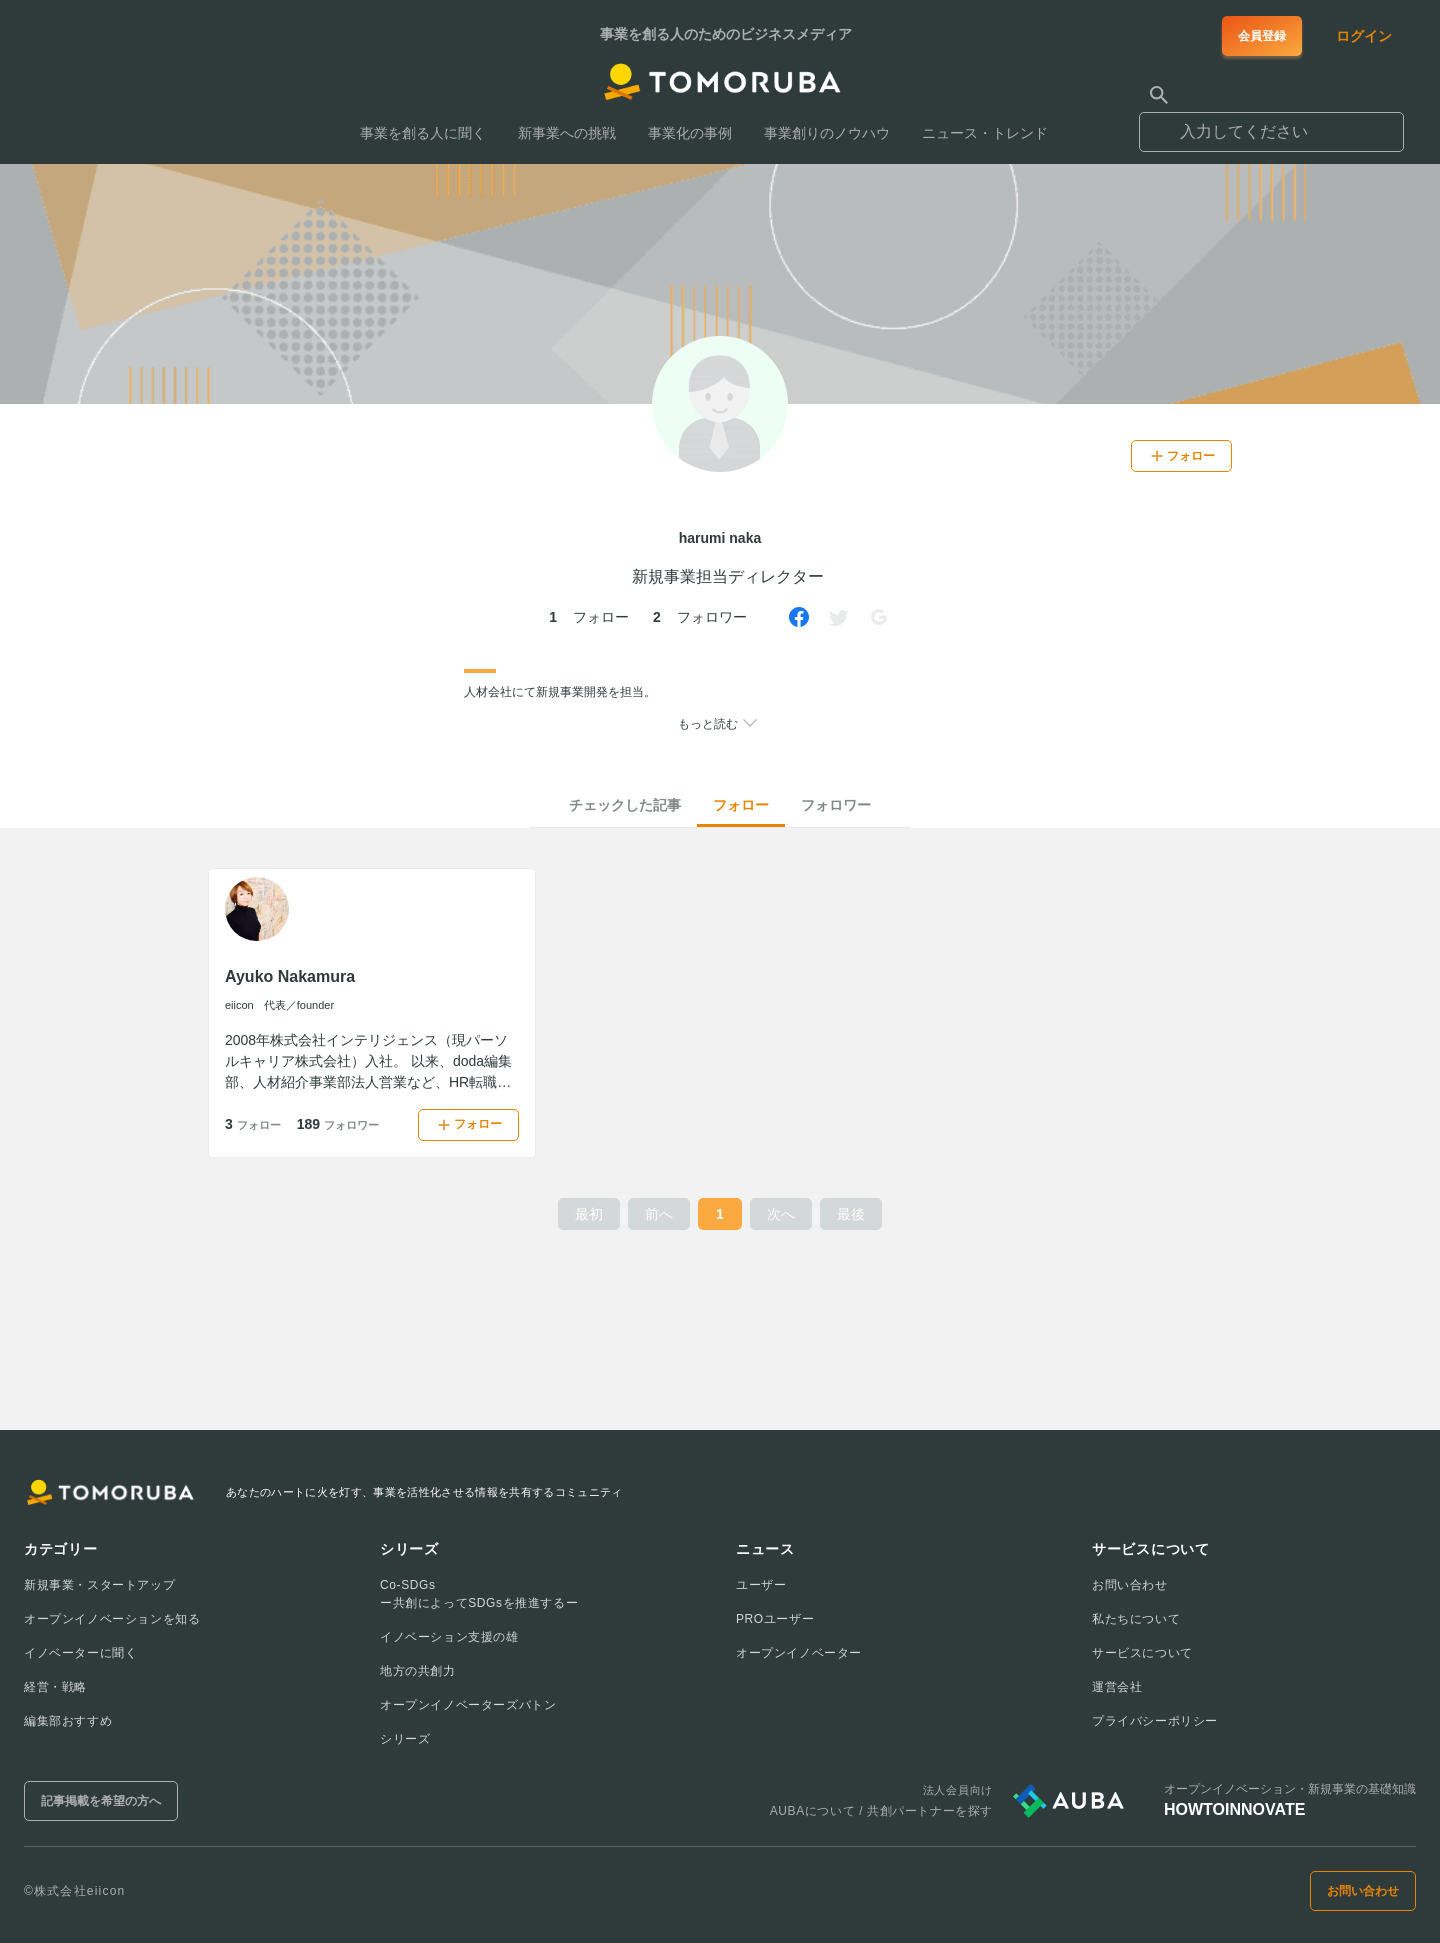  Describe the element at coordinates (1136, 1619) in the screenshot. I see `私たちについて` at that location.